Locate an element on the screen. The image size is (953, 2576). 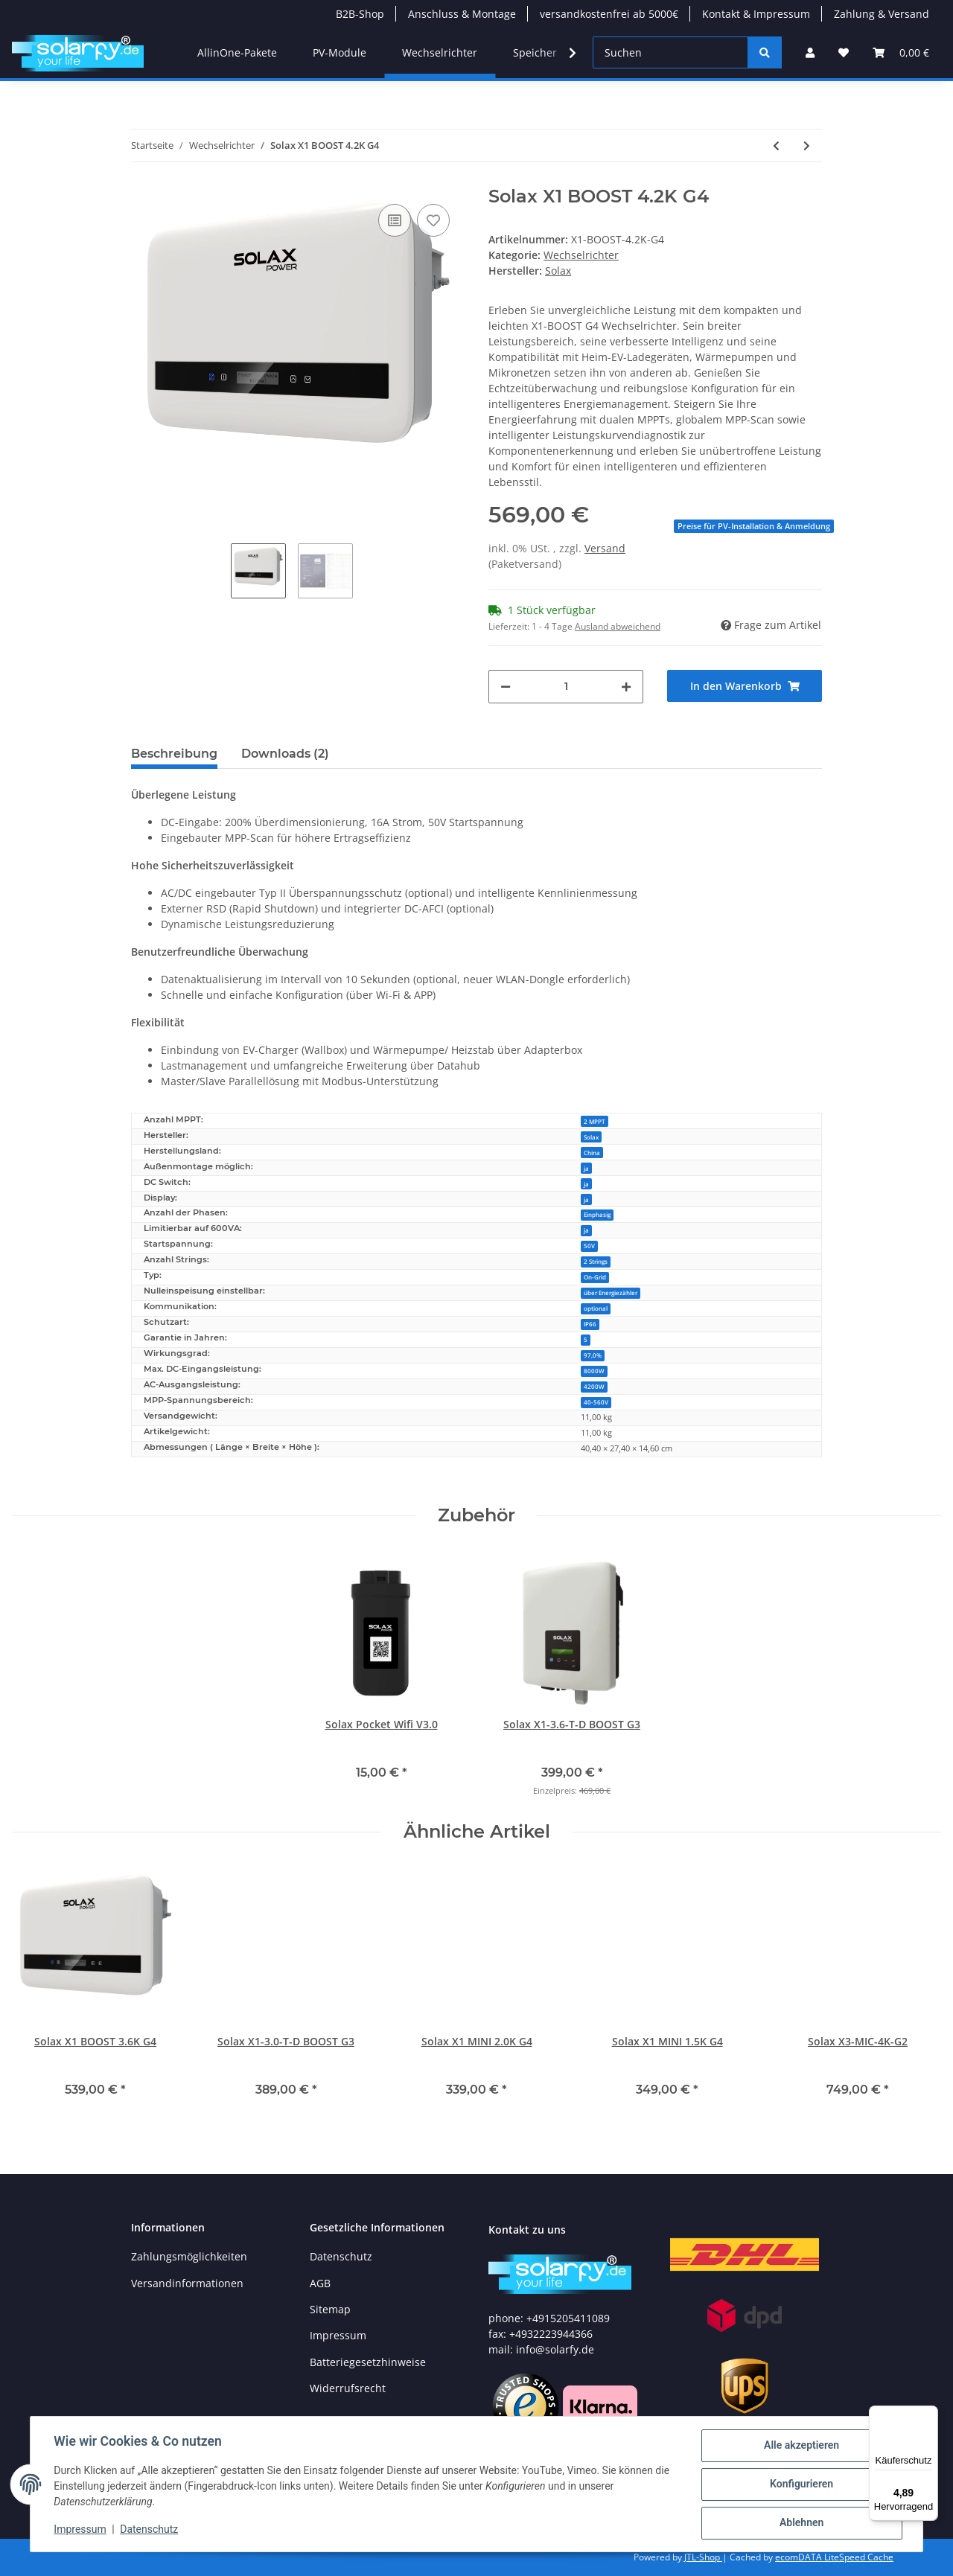
IP66 is located at coordinates (590, 1324).